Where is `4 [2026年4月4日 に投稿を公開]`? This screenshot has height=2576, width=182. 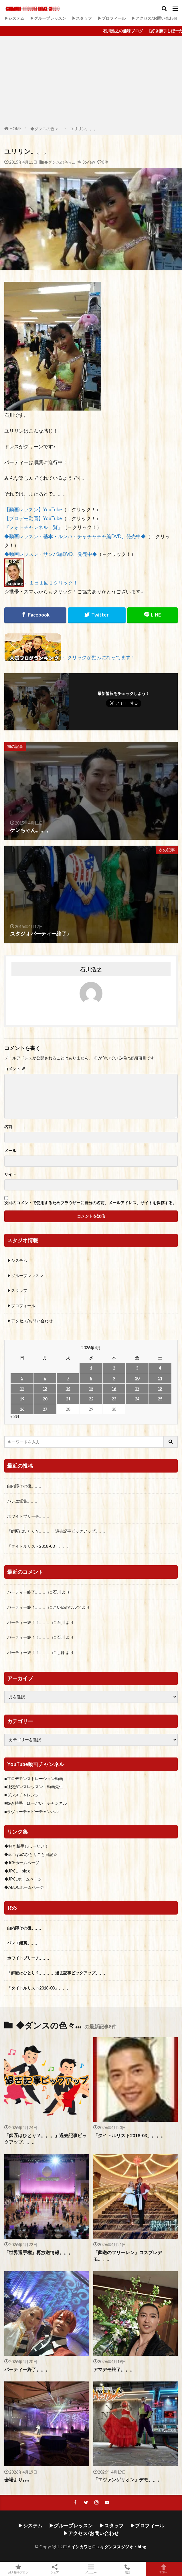 4 [2026年4月4日 に投稿を公開] is located at coordinates (160, 1368).